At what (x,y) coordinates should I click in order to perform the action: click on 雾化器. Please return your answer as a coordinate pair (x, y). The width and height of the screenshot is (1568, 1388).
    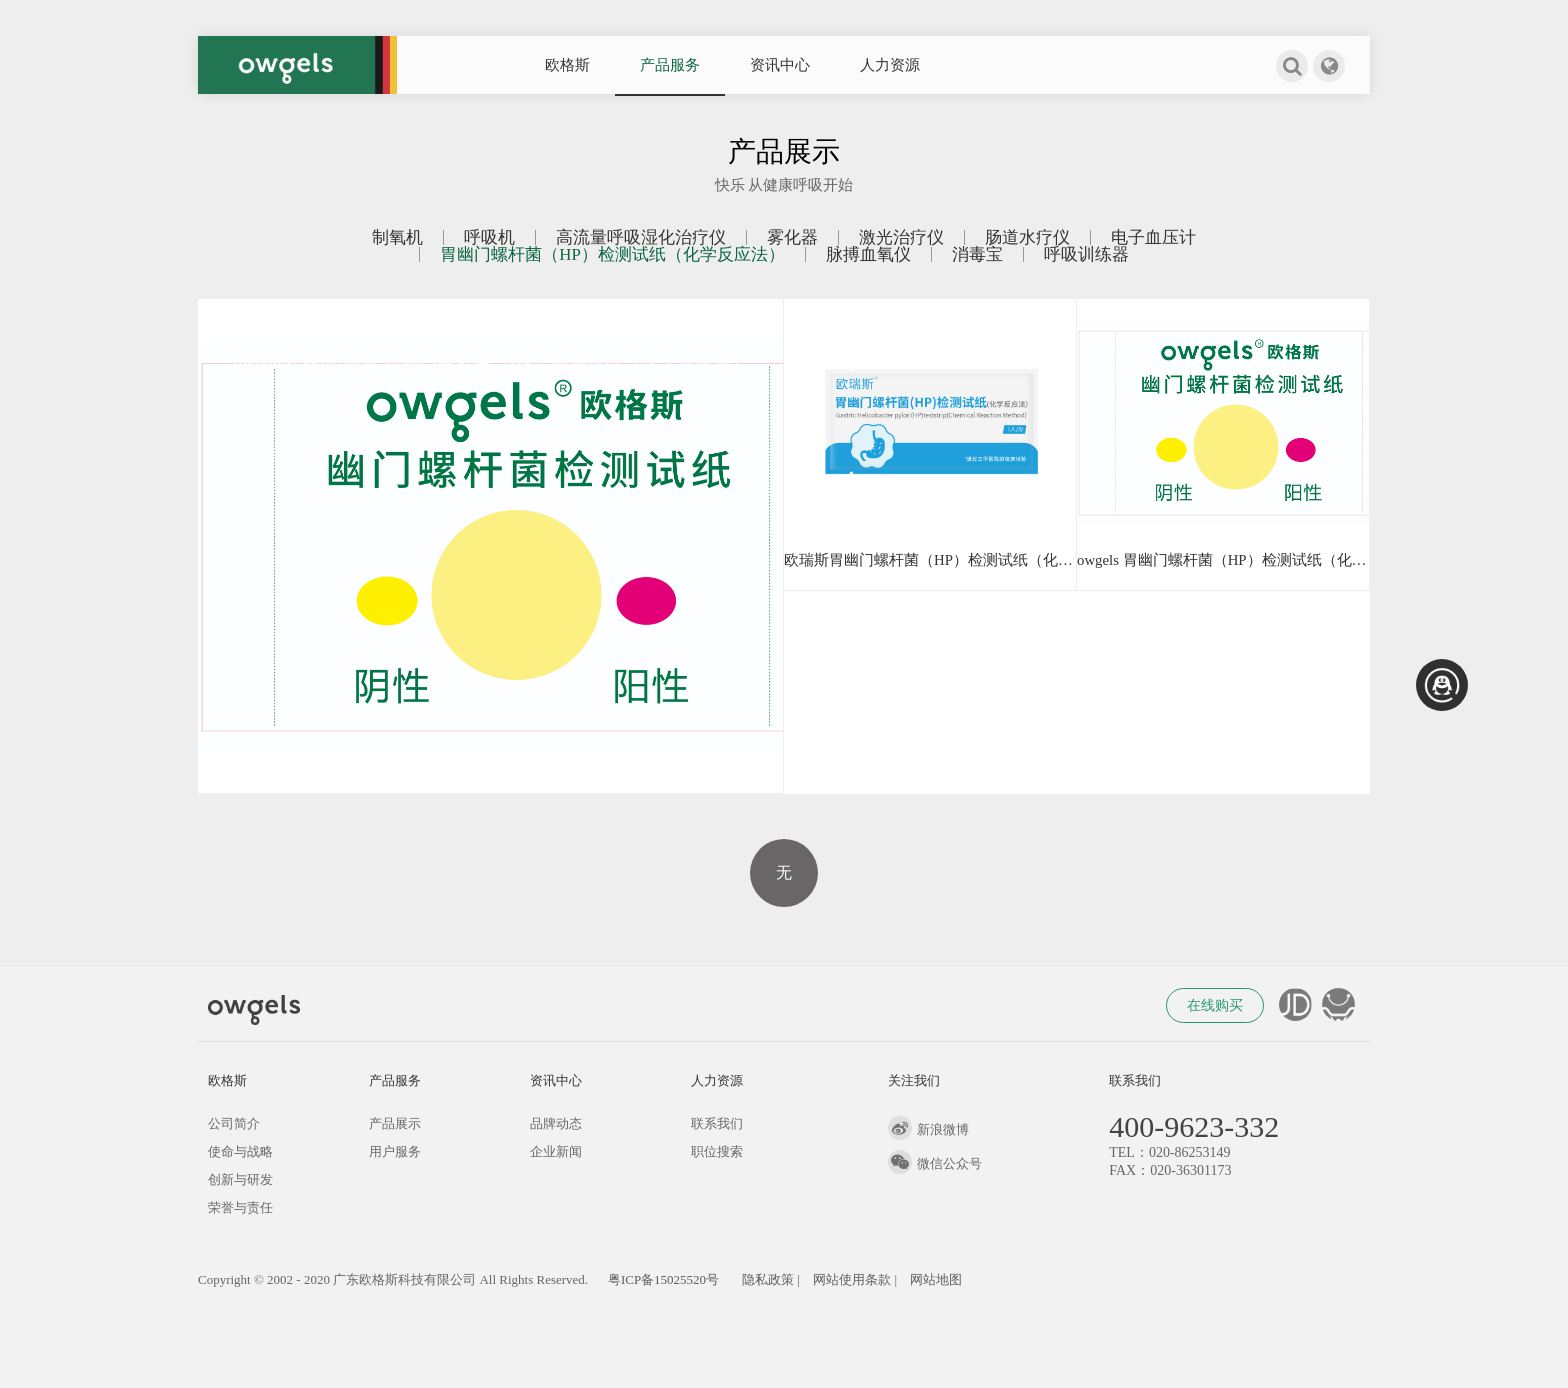
    Looking at the image, I should click on (792, 237).